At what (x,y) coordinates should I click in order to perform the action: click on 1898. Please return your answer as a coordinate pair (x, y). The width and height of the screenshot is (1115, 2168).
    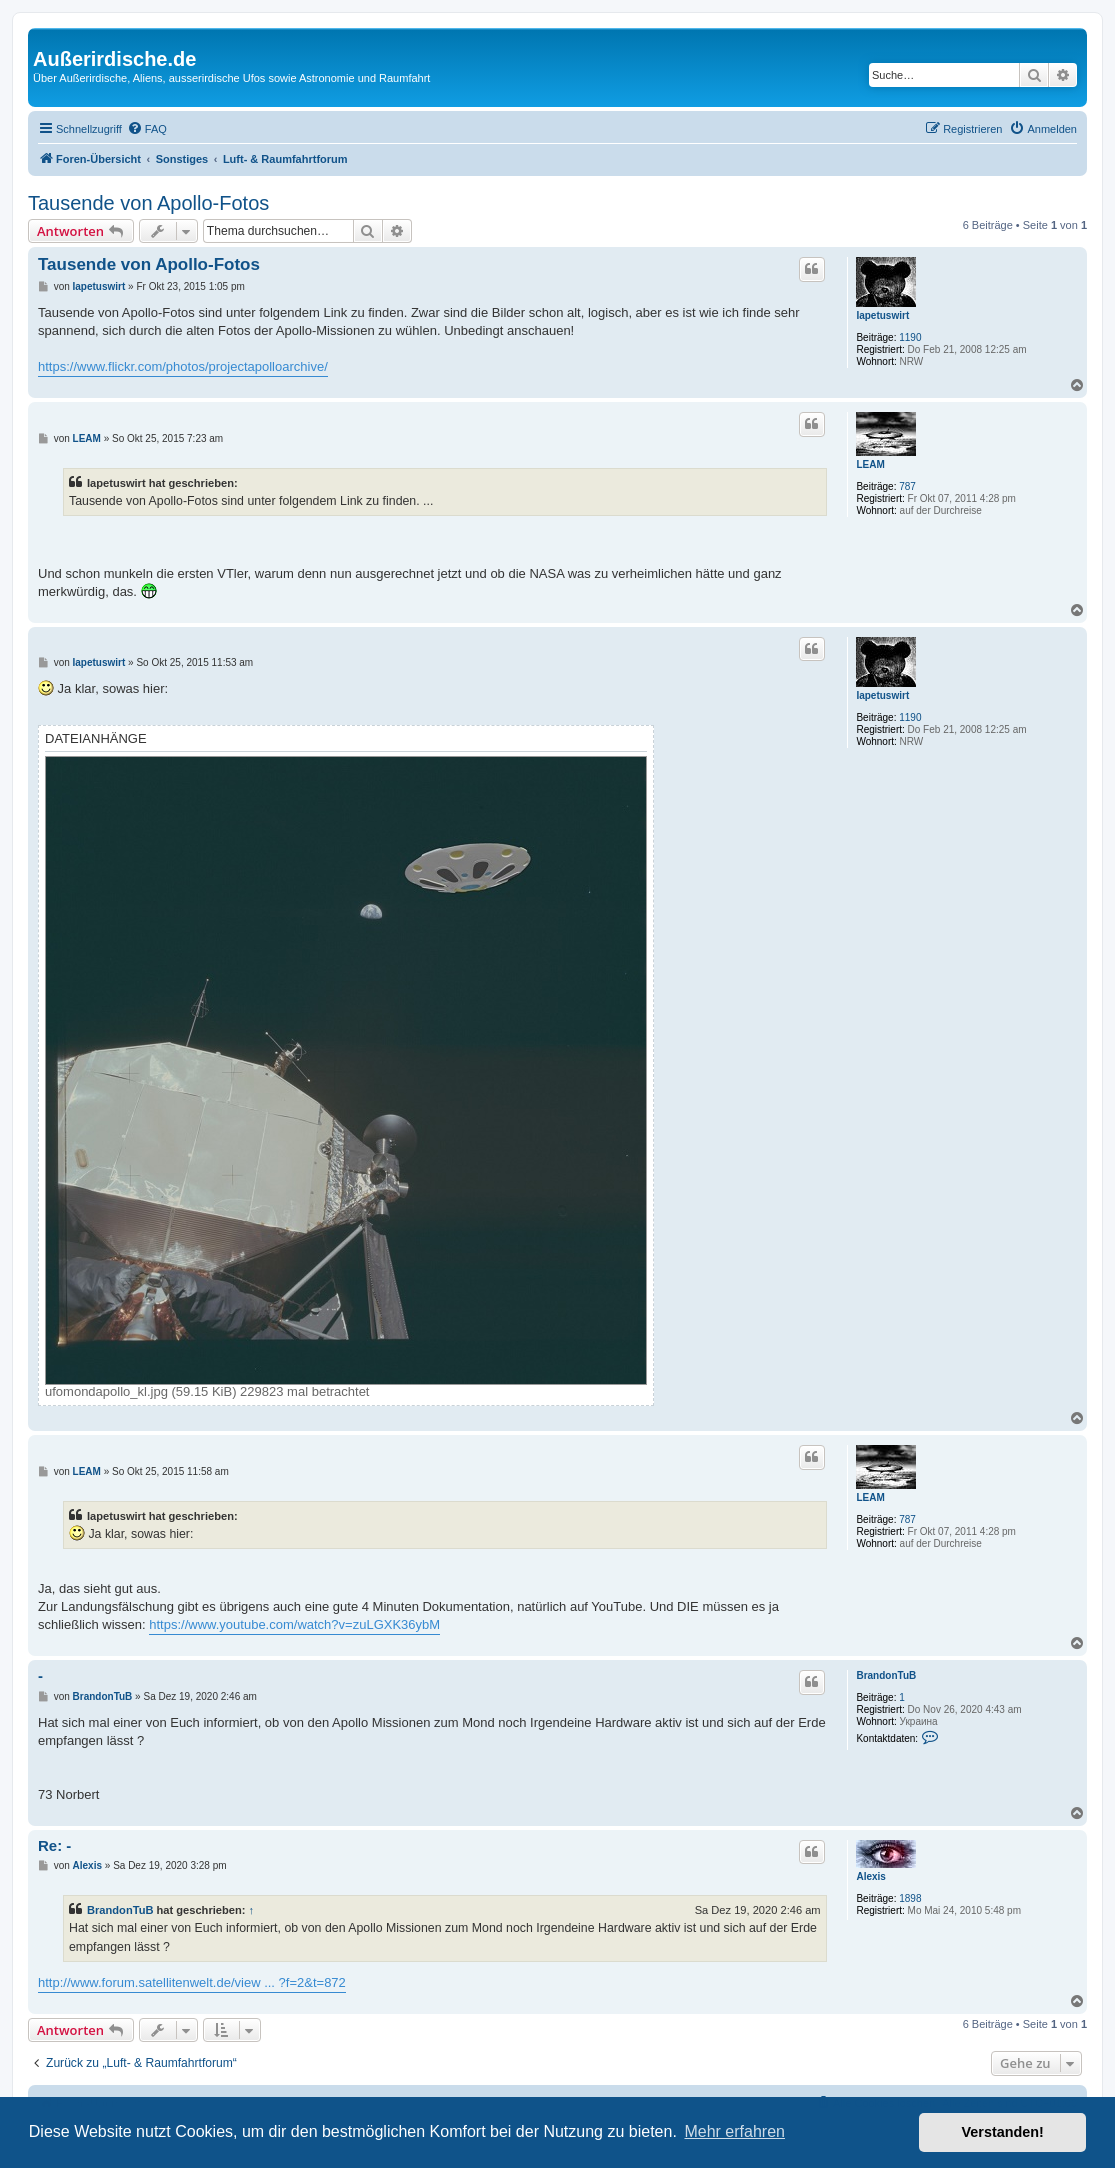
    Looking at the image, I should click on (910, 1898).